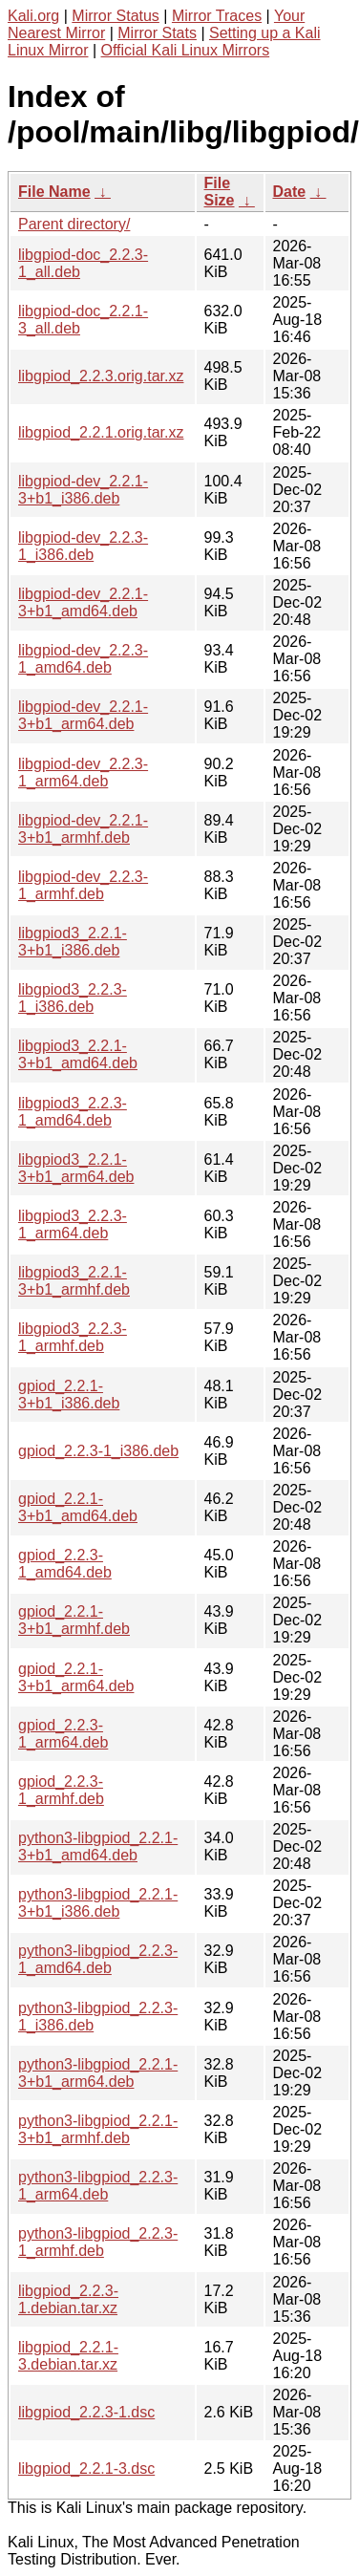  I want to click on libgpiod-dev_2.2.3-1_i386.deb, so click(83, 546).